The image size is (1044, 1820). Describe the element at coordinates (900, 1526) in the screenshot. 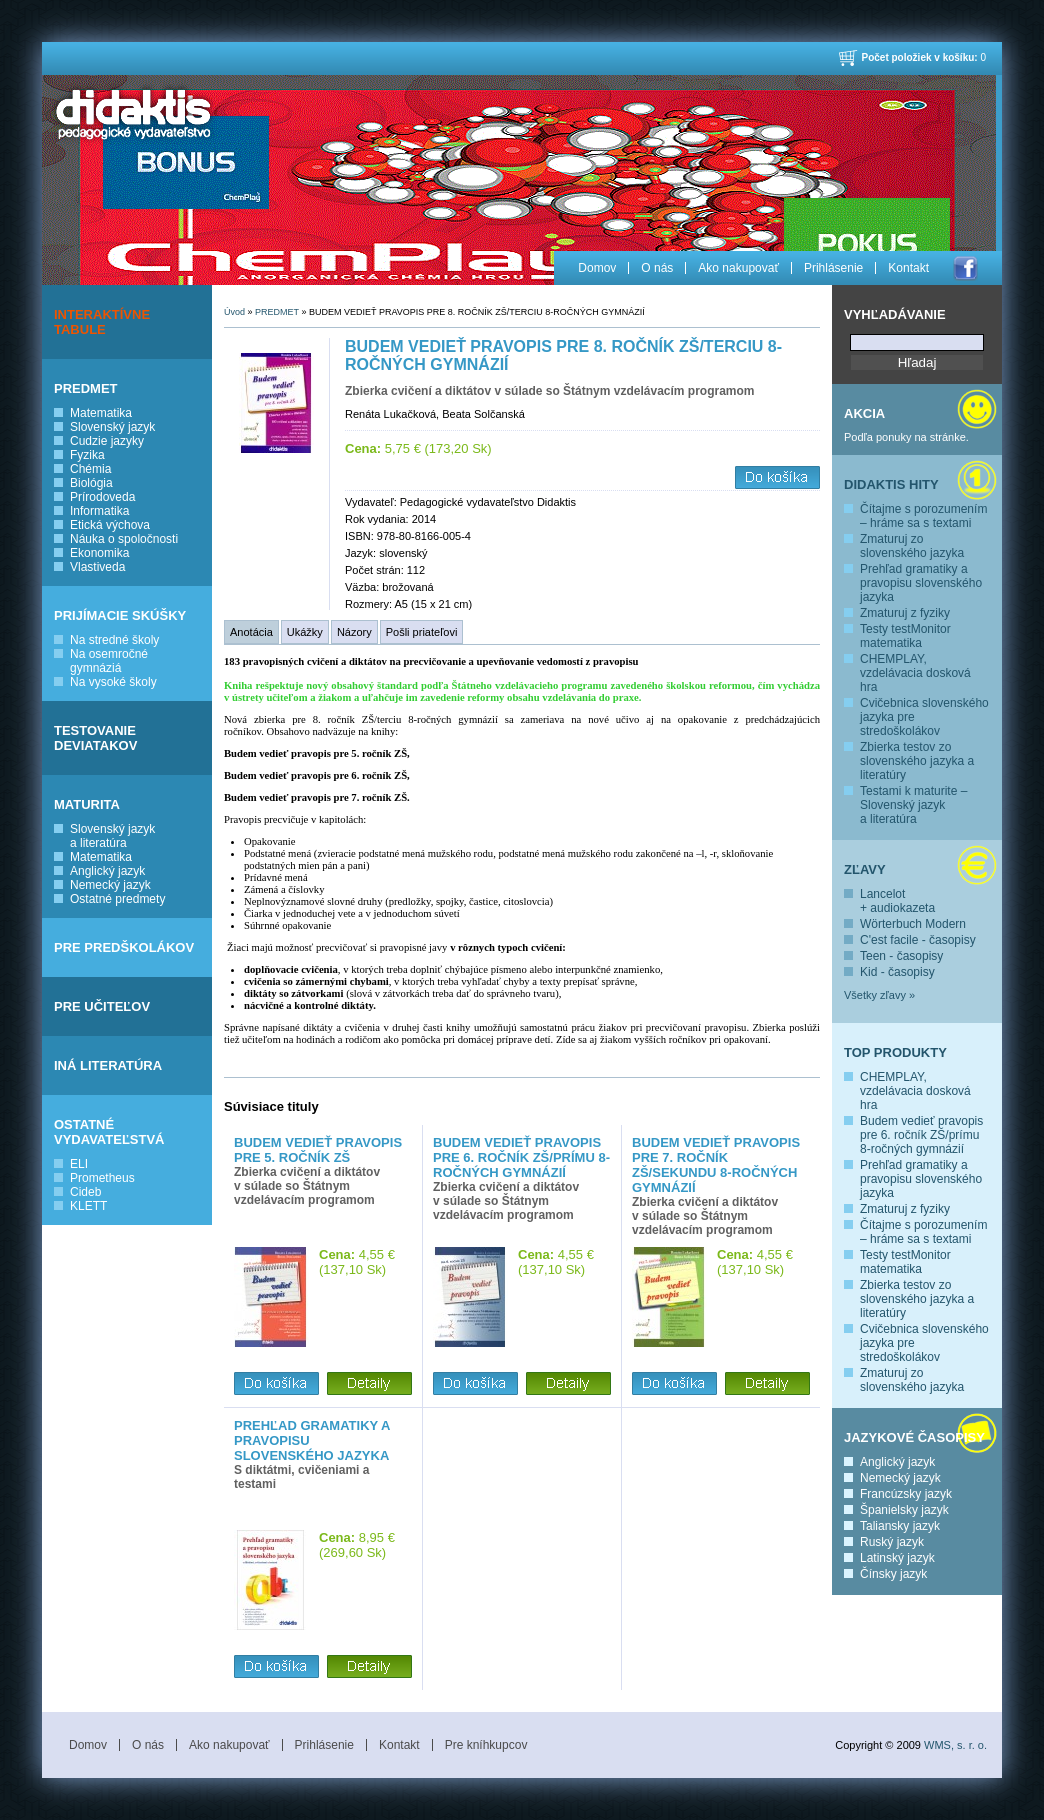

I see `Taliansky jazyk` at that location.